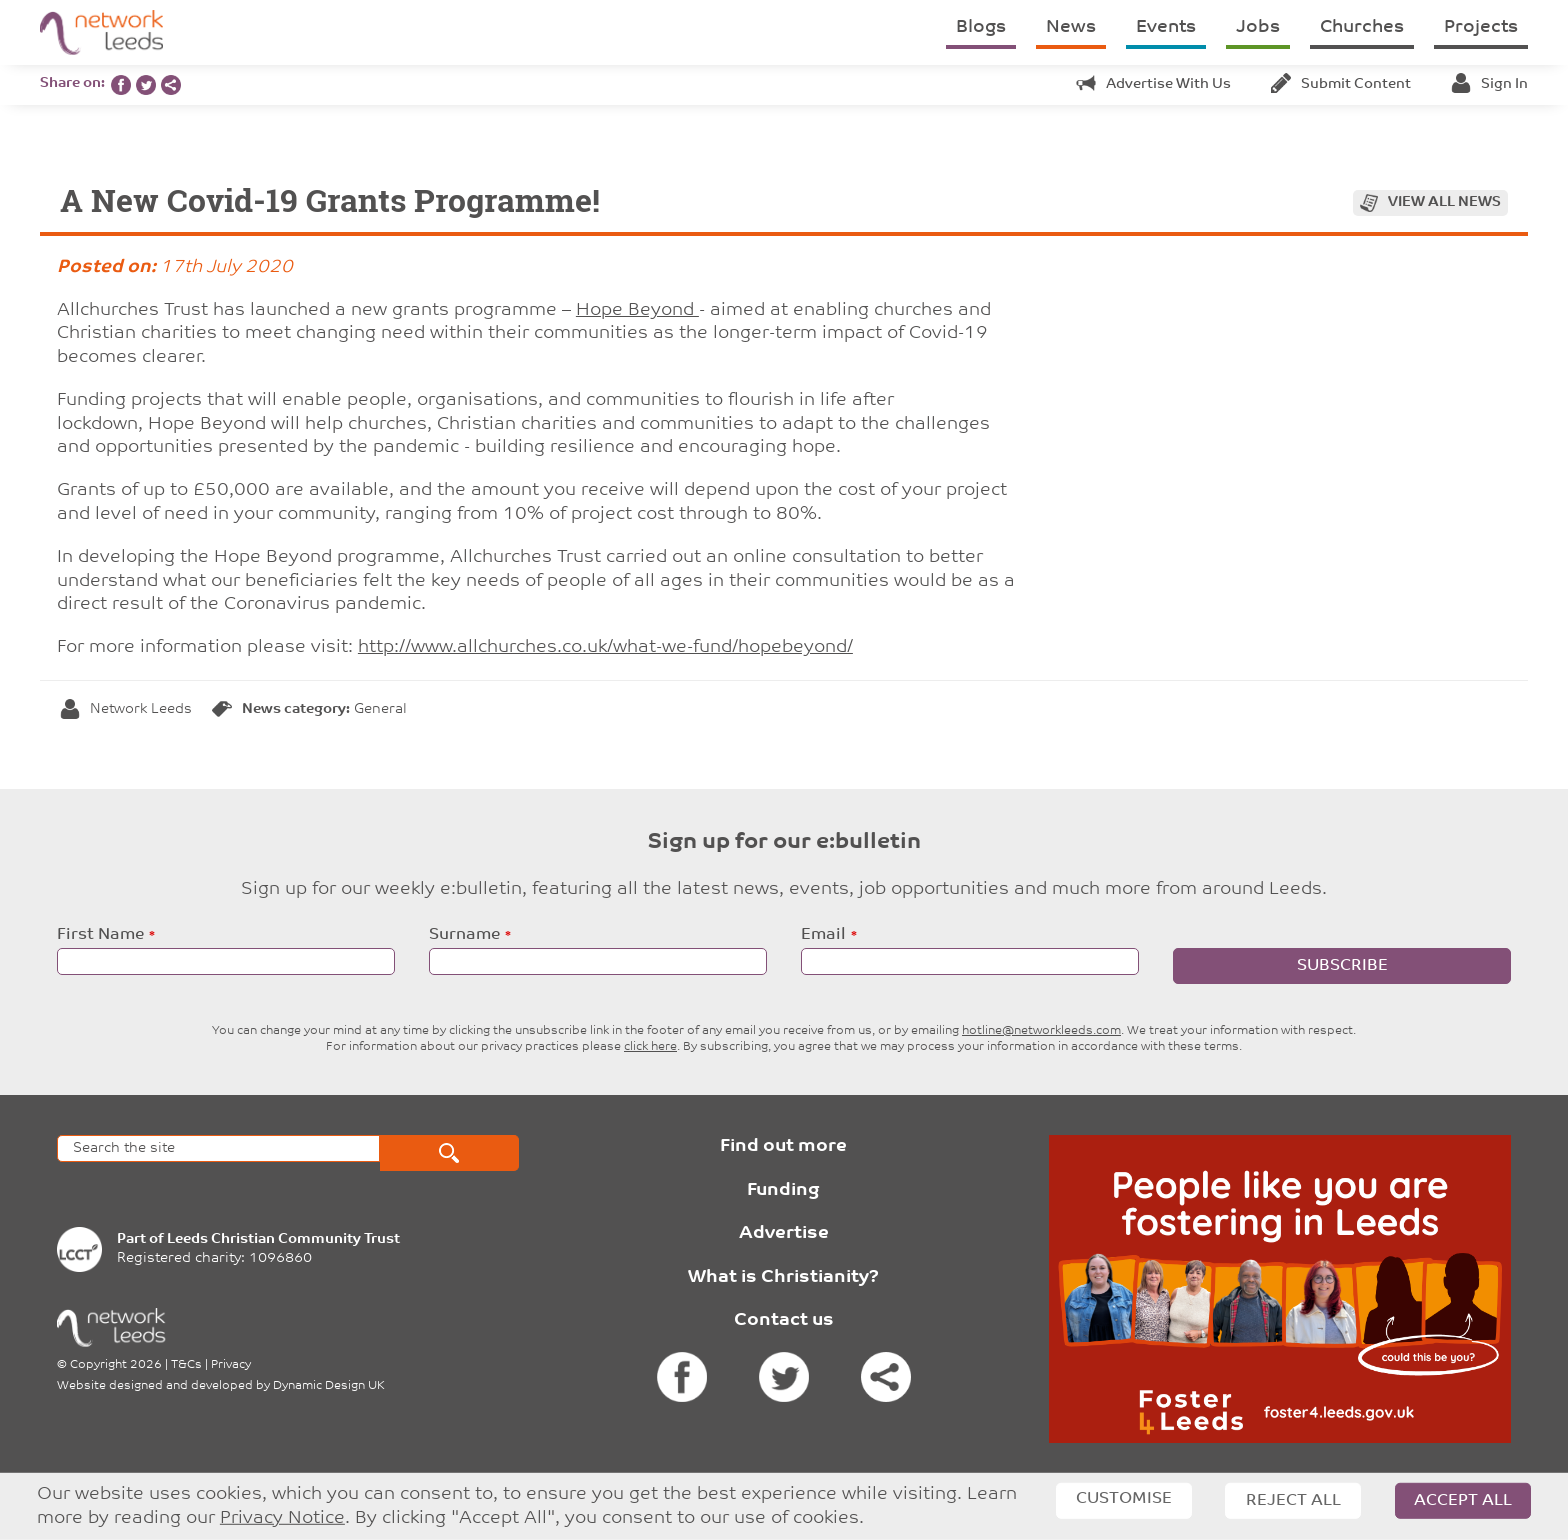 The height and width of the screenshot is (1540, 1568). Describe the element at coordinates (783, 1146) in the screenshot. I see `Find out more` at that location.